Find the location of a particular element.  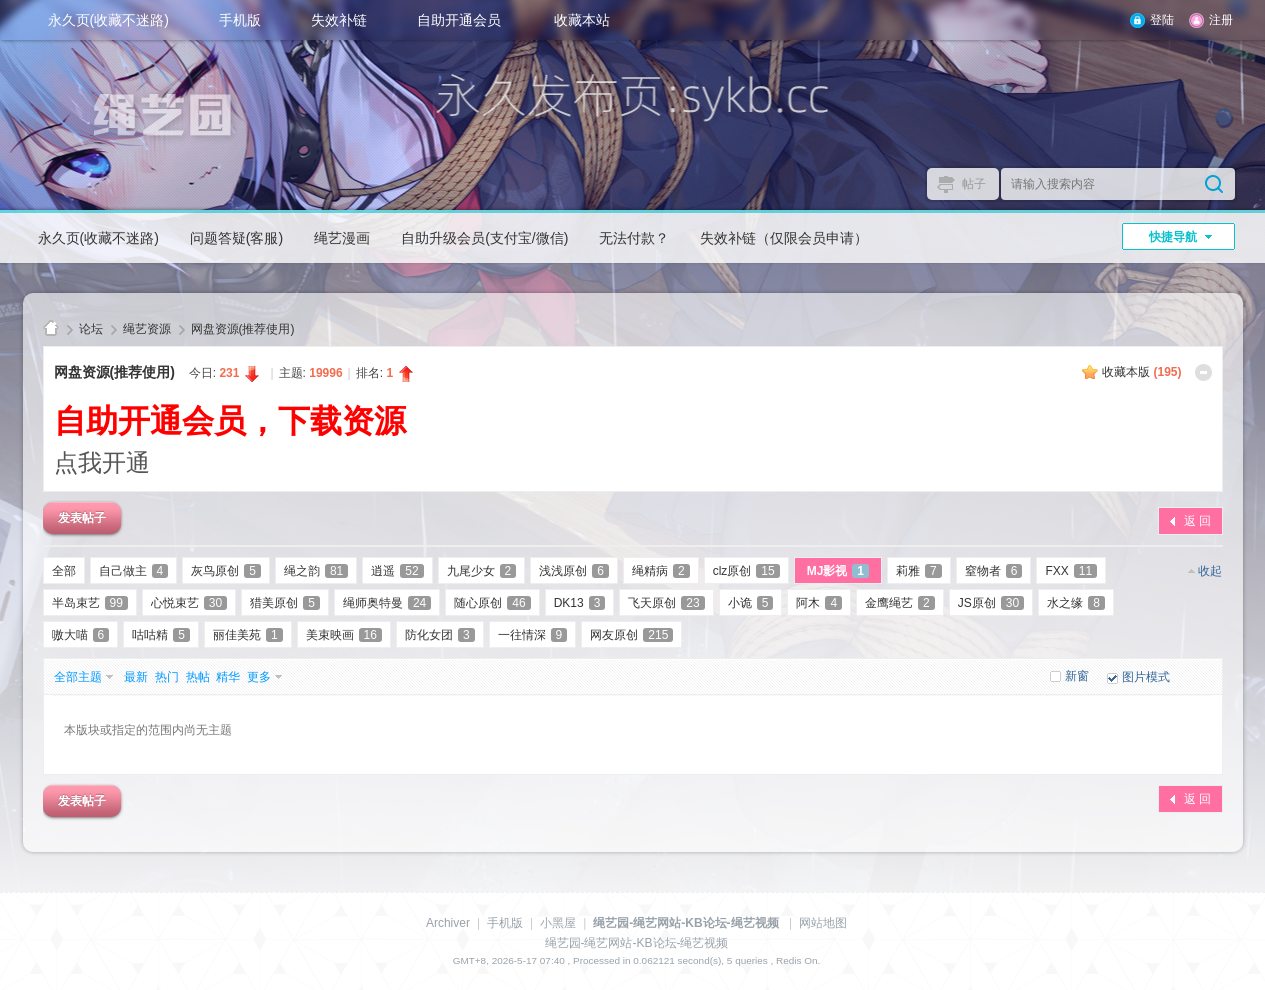

猎美原创 is located at coordinates (285, 603).